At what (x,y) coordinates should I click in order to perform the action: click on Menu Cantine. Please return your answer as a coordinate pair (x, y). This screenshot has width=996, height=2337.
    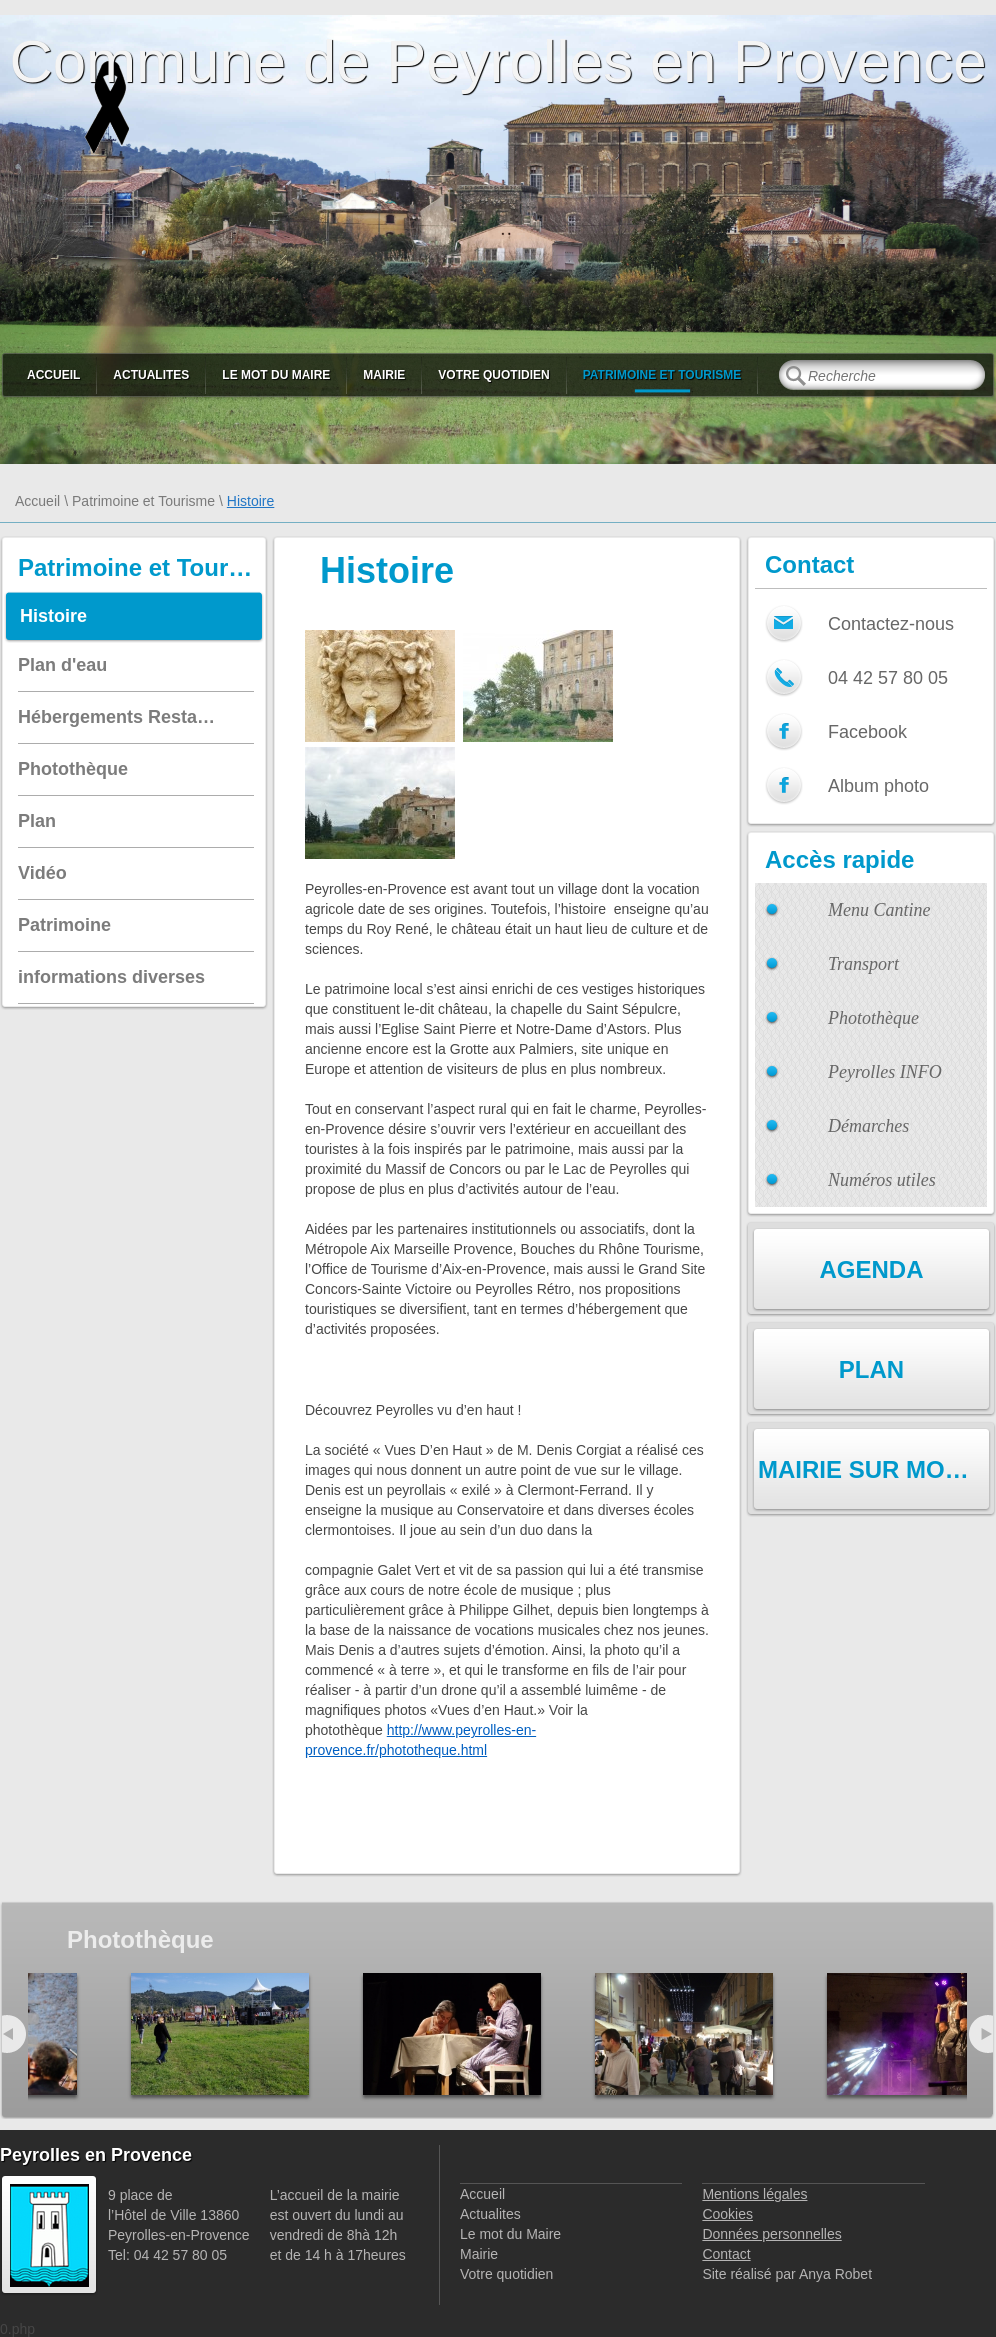
    Looking at the image, I should click on (879, 910).